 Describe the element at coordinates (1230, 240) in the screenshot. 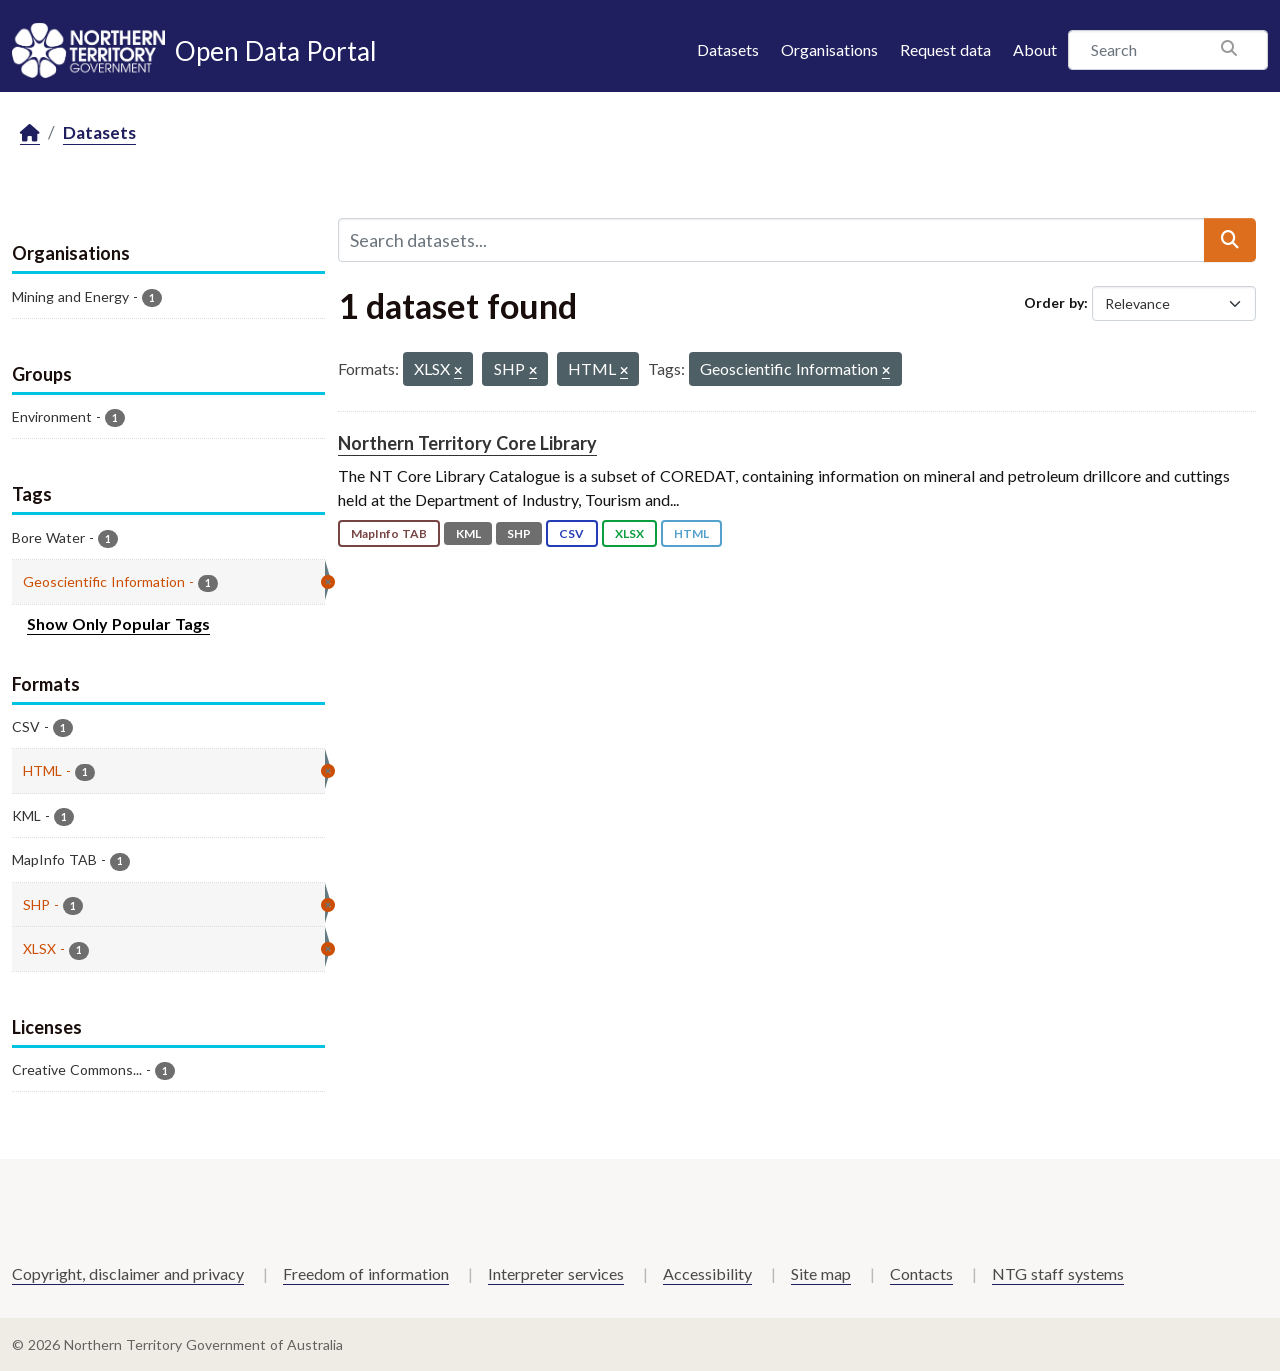

I see `[Submit]` at that location.